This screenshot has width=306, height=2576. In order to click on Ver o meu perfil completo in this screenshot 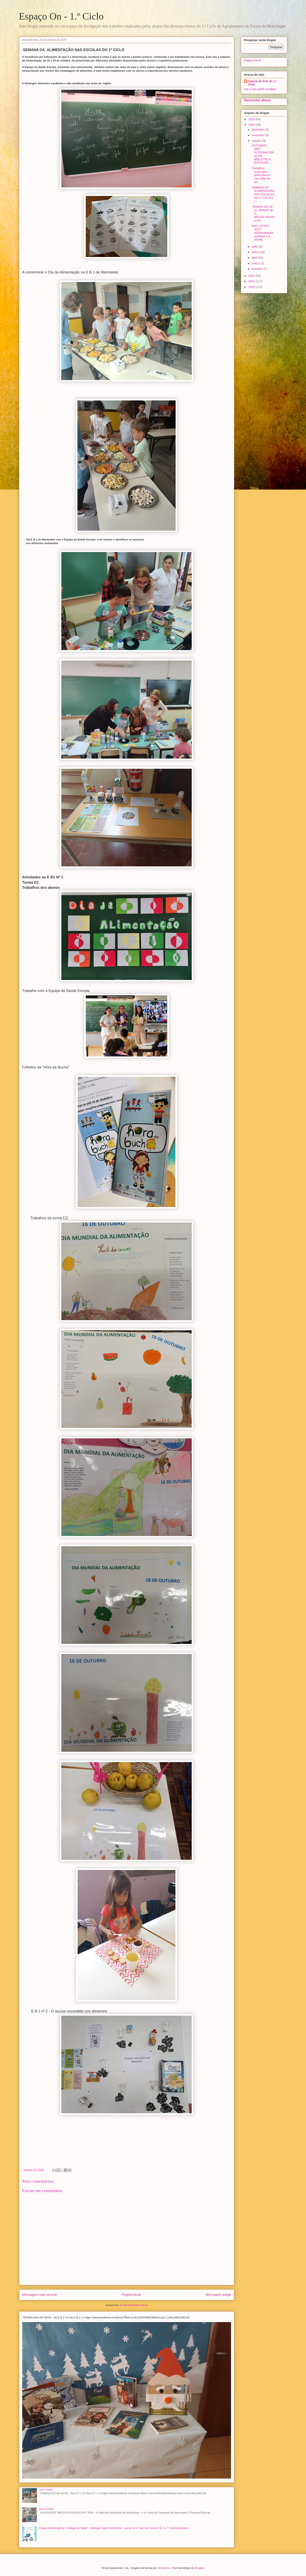, I will do `click(260, 89)`.